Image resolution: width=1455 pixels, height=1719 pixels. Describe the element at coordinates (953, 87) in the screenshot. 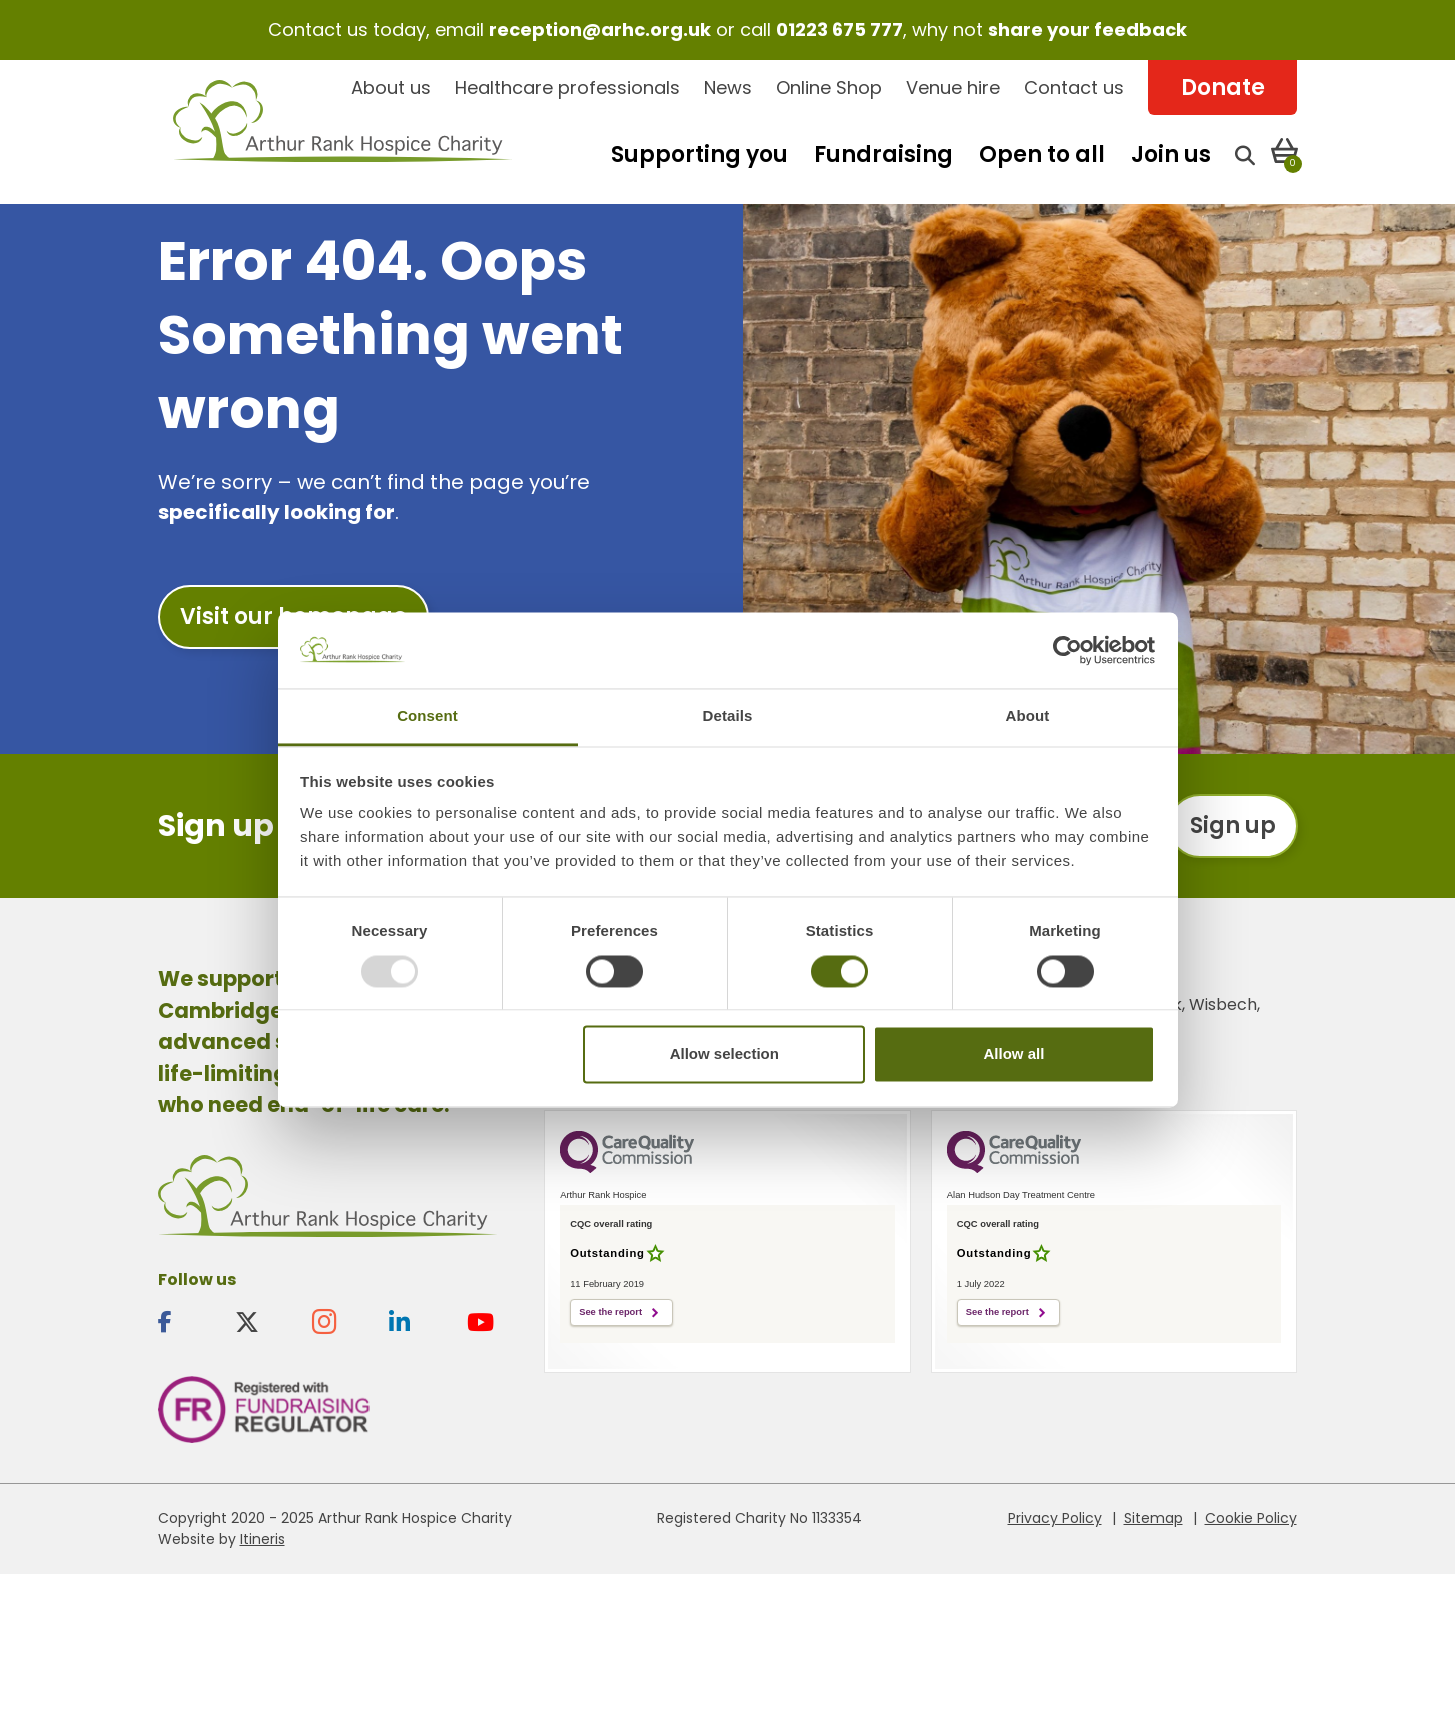

I see `Venue hire` at that location.